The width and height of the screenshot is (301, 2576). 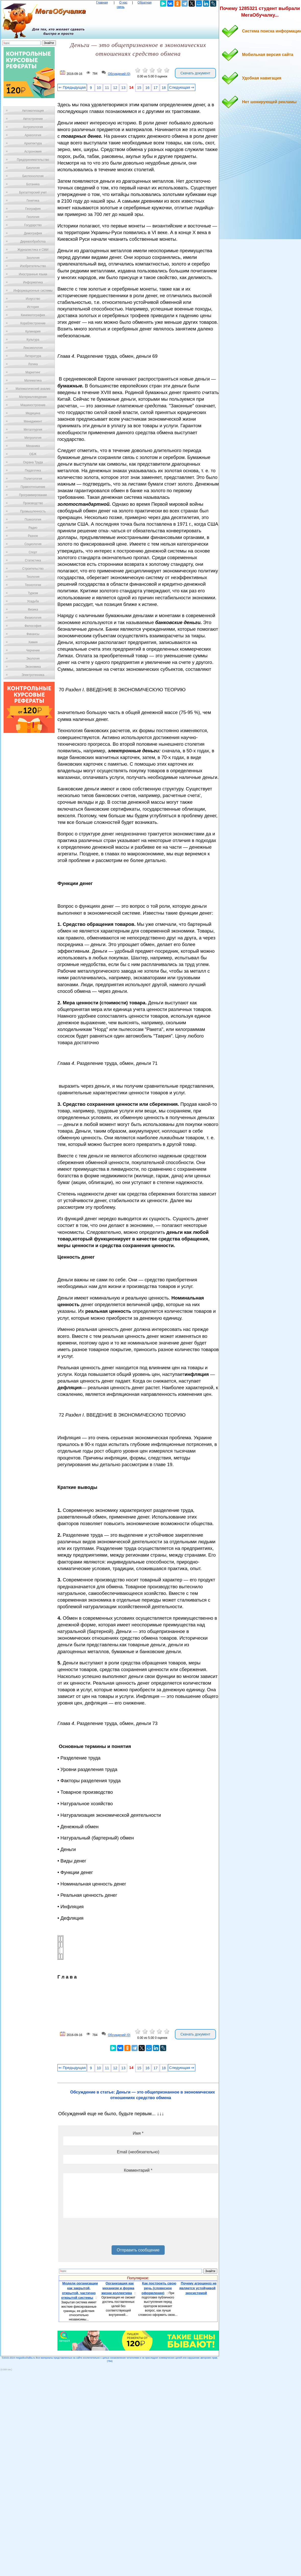 I want to click on Машиностроение, so click(x=32, y=405).